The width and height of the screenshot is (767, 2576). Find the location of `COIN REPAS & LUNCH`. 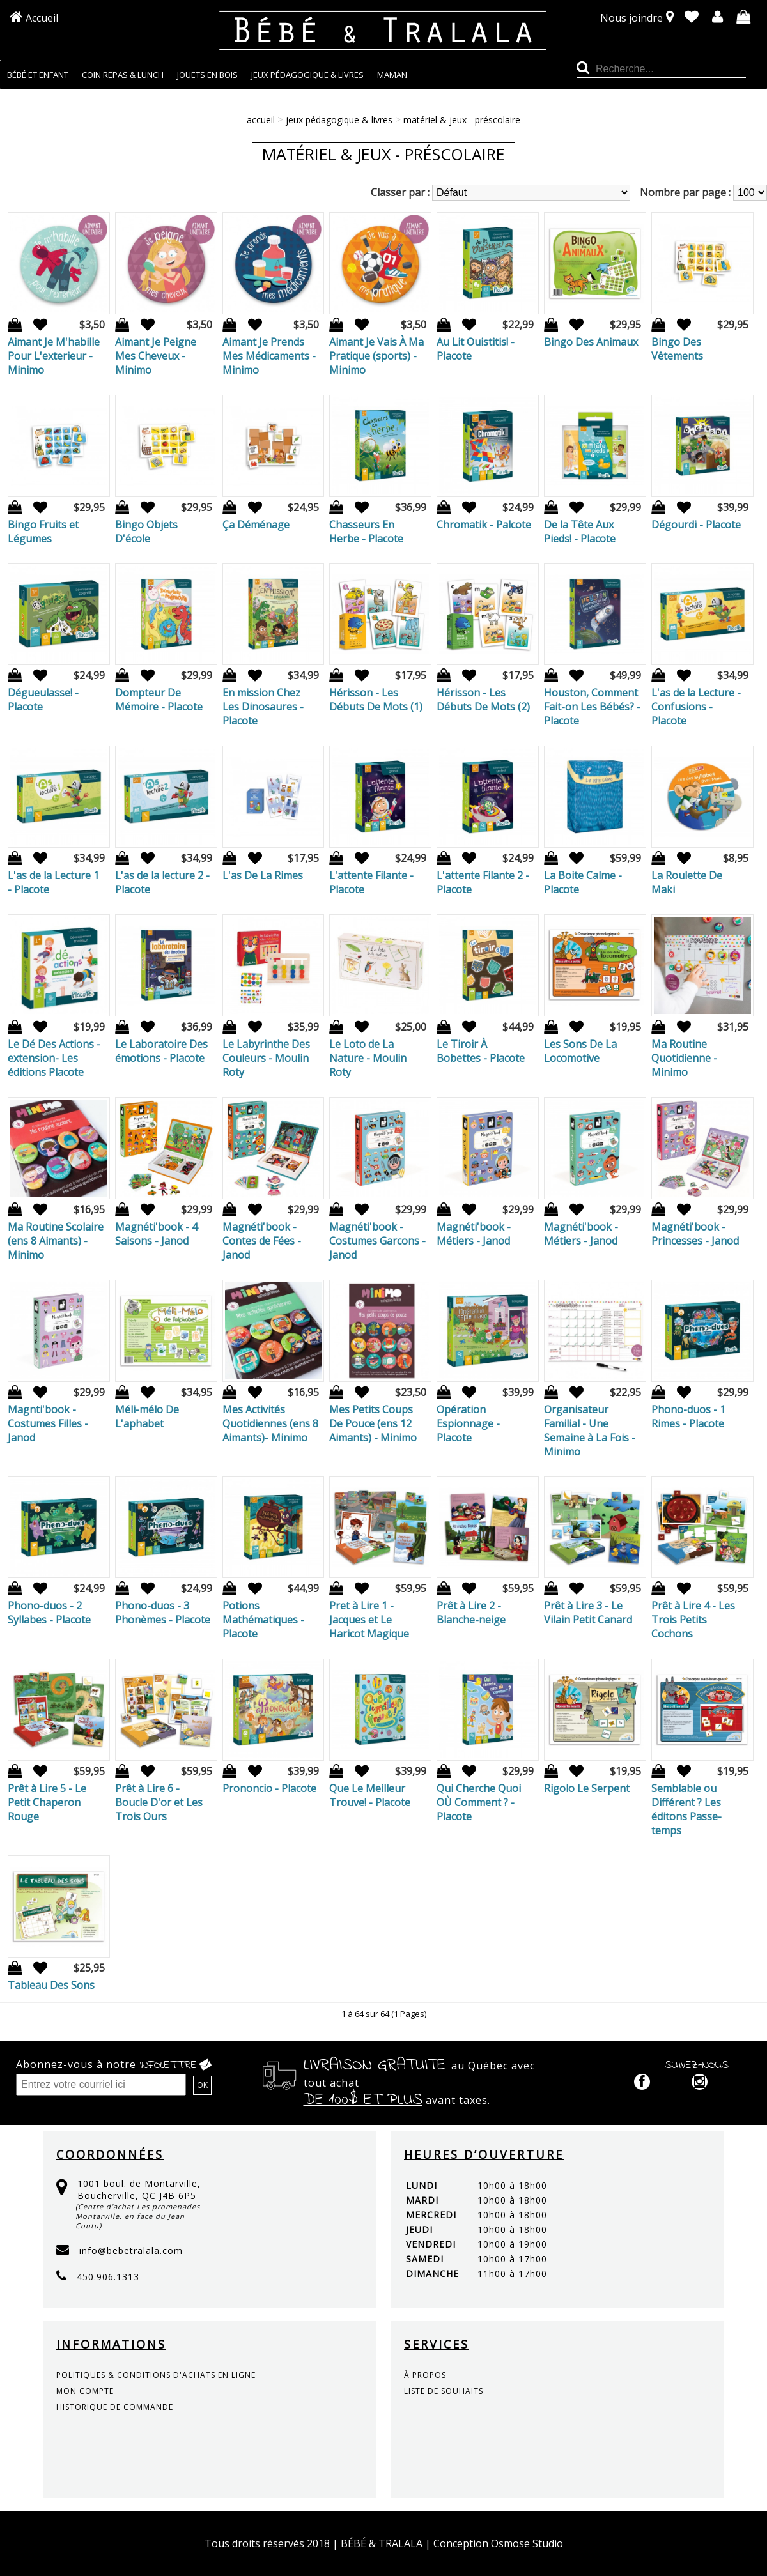

COIN REPAS & LUNCH is located at coordinates (123, 74).